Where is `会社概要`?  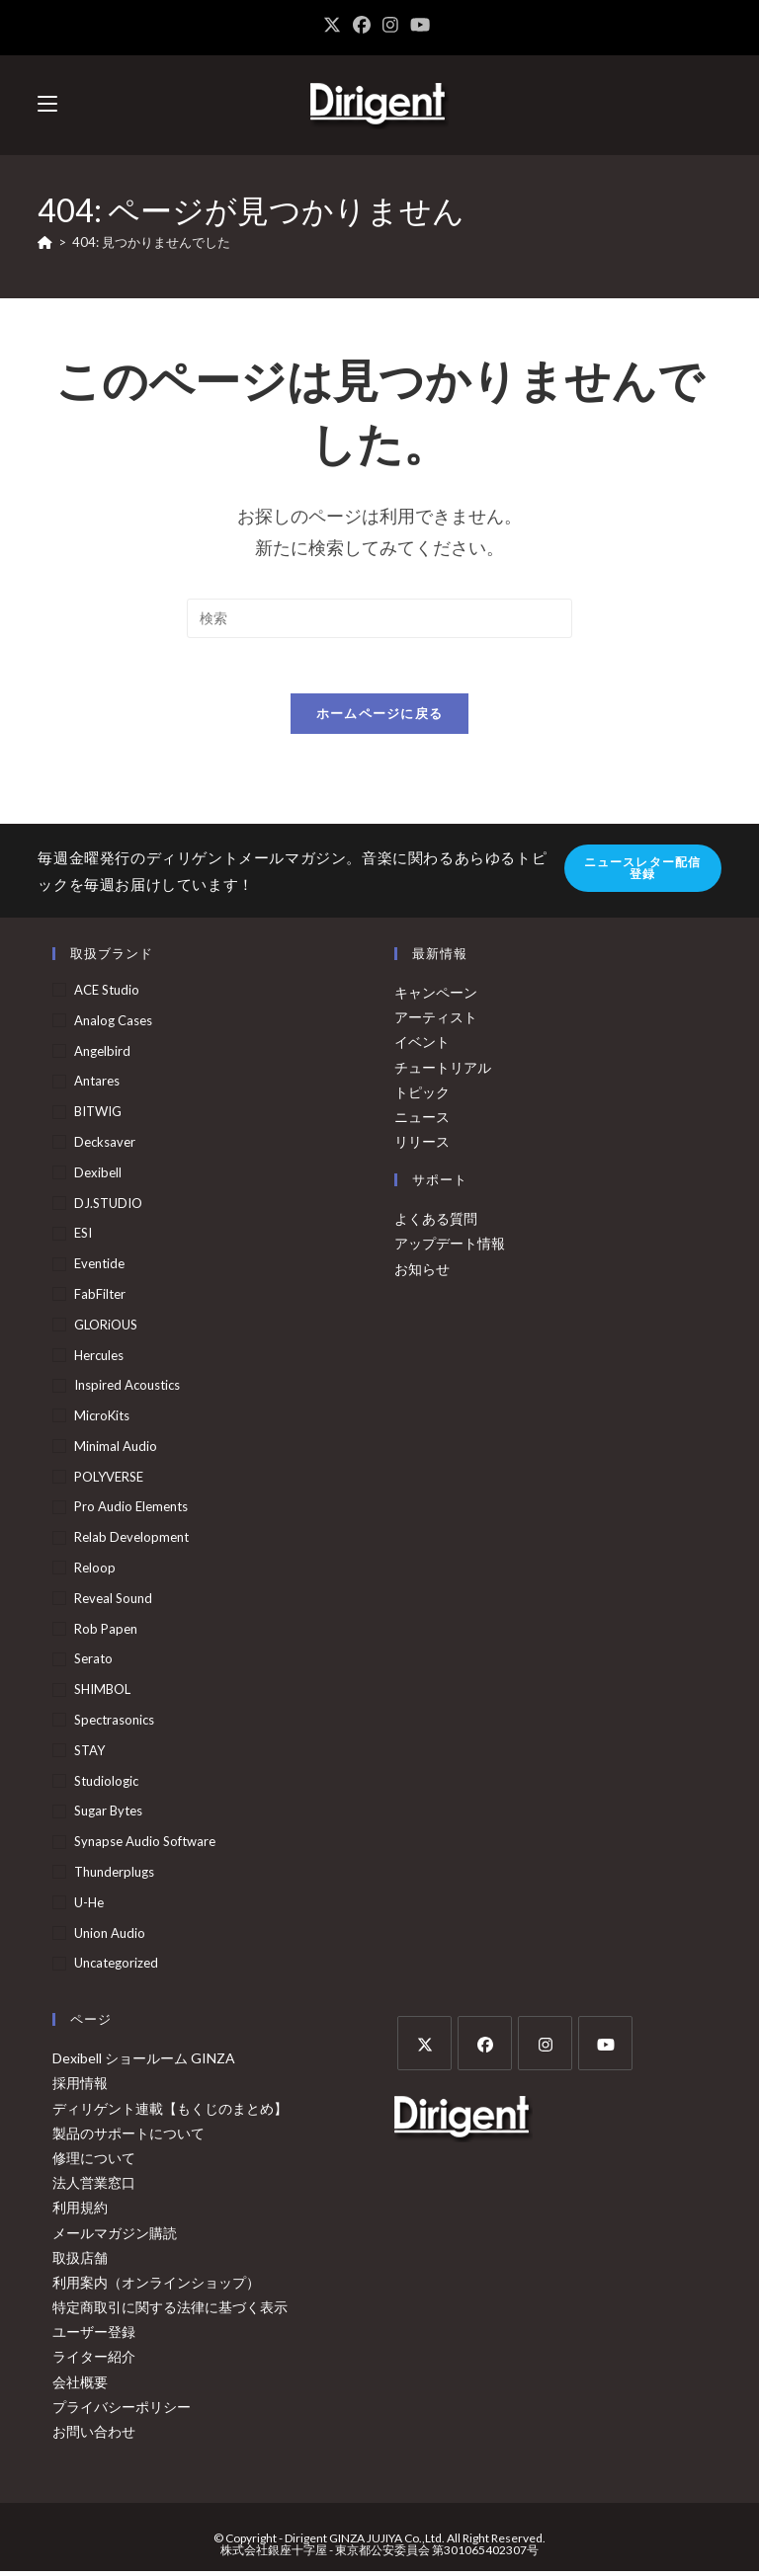
会社概要 is located at coordinates (80, 2385).